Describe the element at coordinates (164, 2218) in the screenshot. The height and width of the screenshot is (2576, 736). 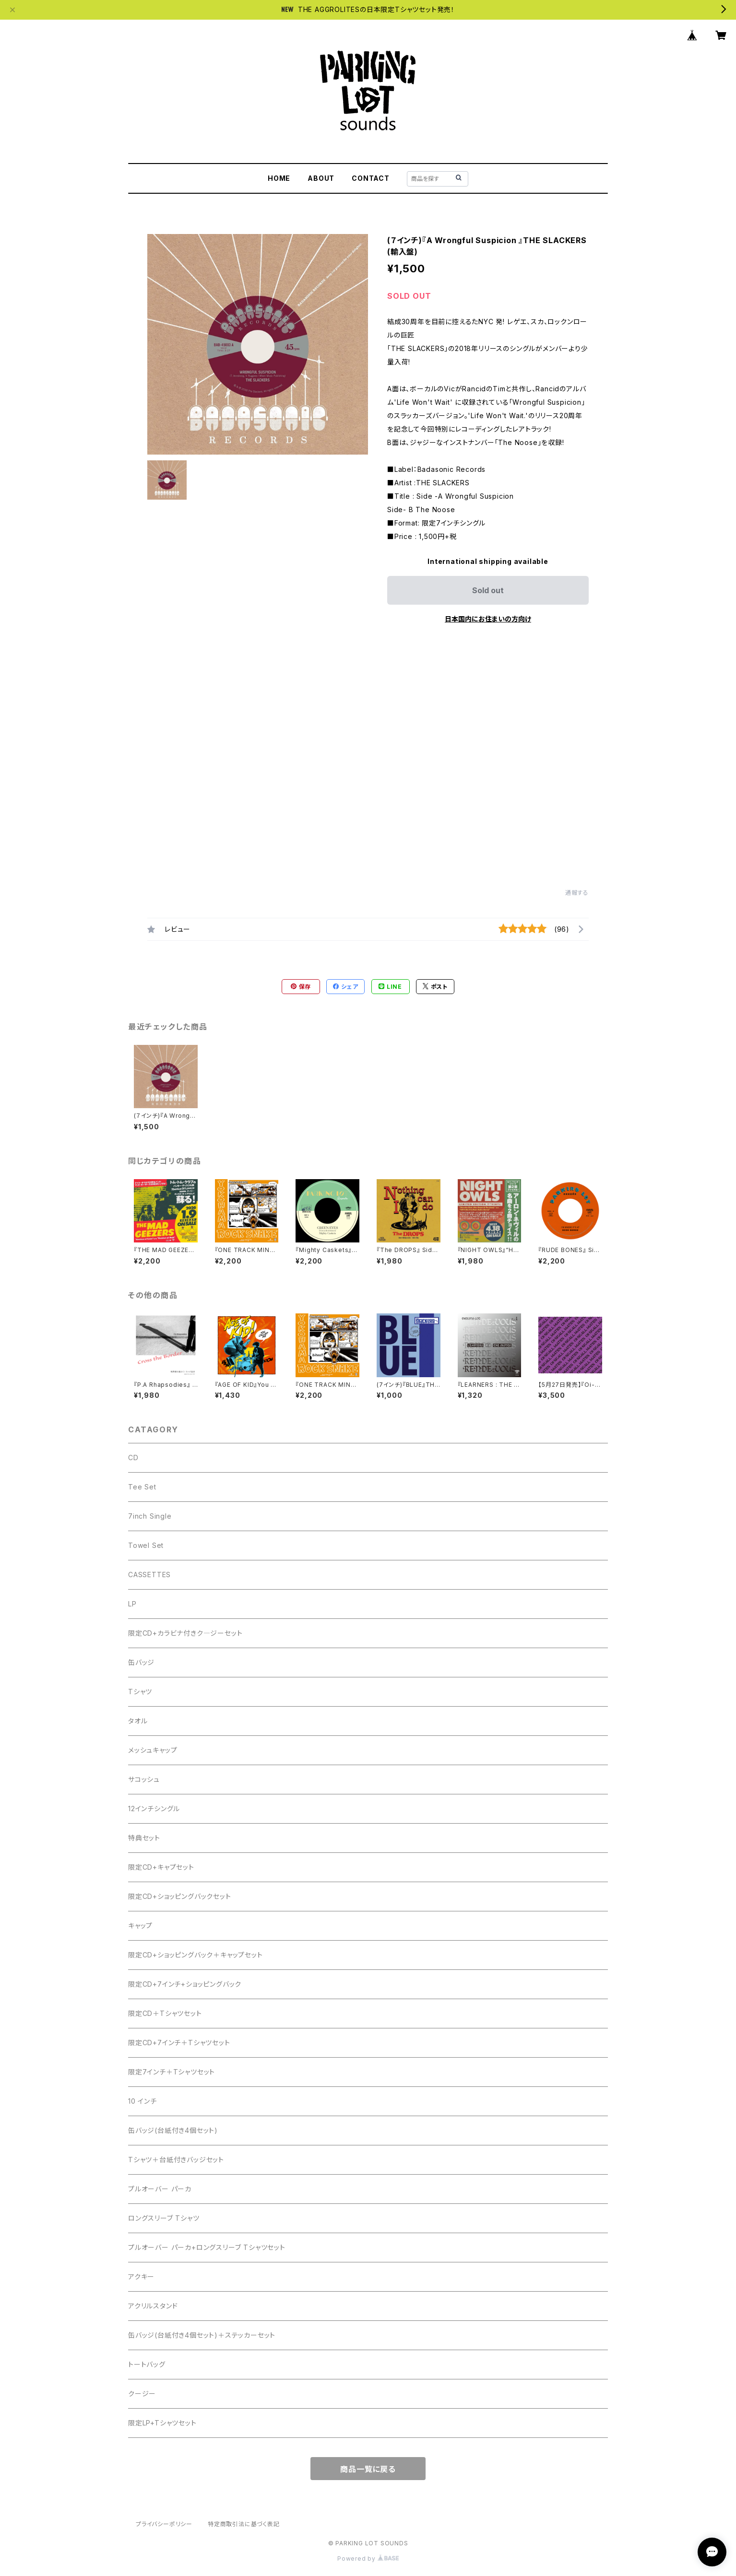
I see `ロングスリーブ Tシャツ` at that location.